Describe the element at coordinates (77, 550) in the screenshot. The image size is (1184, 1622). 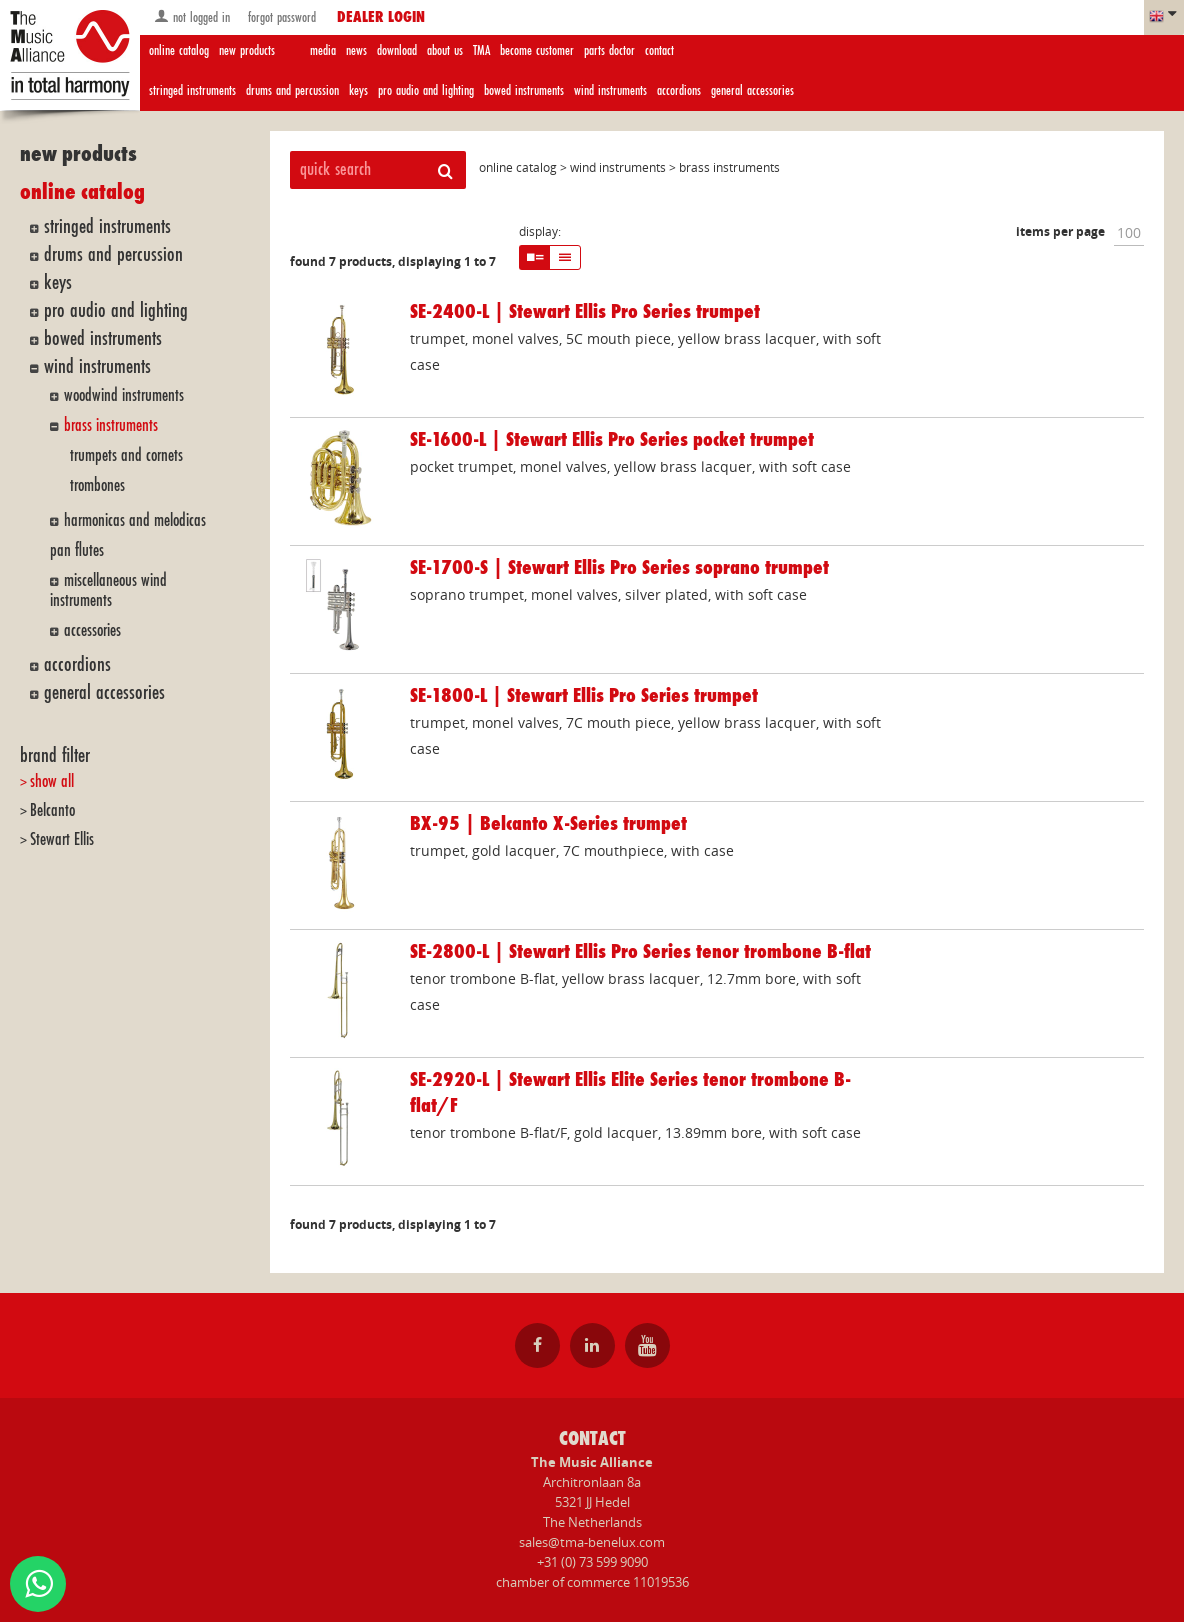
I see `pan flutes` at that location.